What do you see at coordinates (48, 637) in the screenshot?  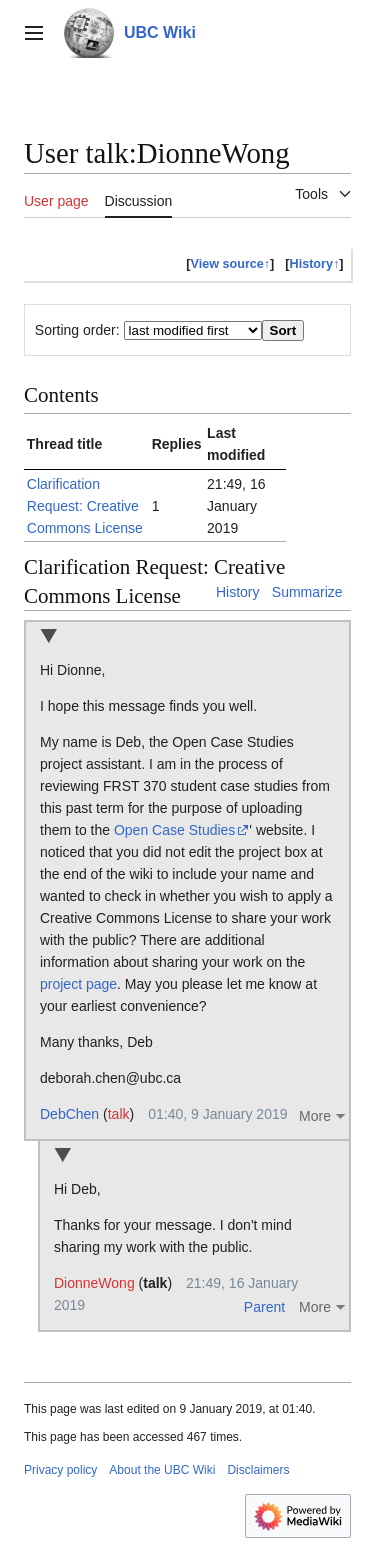 I see `Collapse` at bounding box center [48, 637].